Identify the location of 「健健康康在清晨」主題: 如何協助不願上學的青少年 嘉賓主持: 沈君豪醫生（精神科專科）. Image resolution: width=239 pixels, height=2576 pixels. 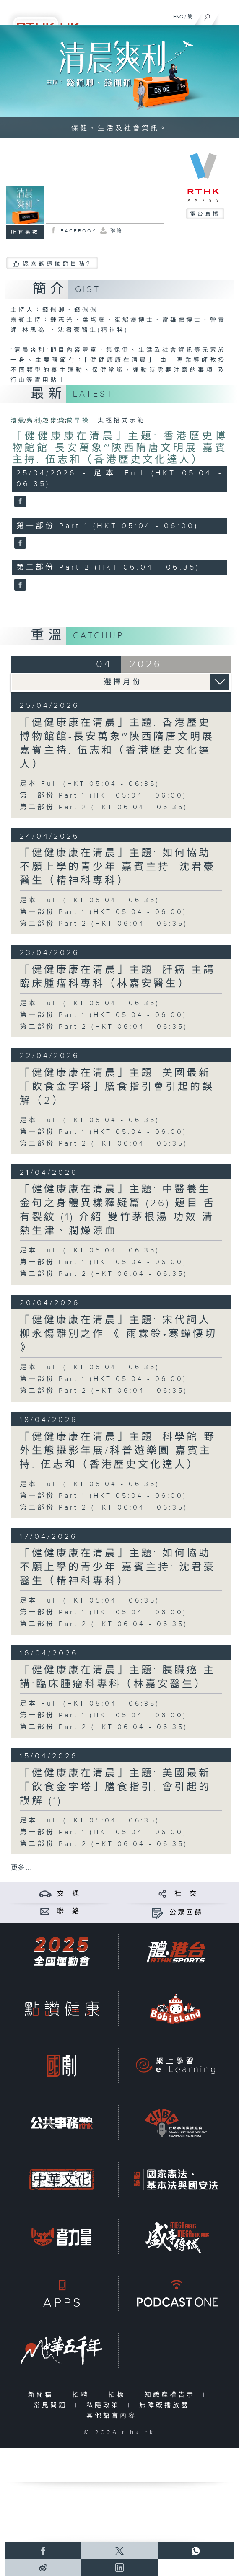
(118, 867).